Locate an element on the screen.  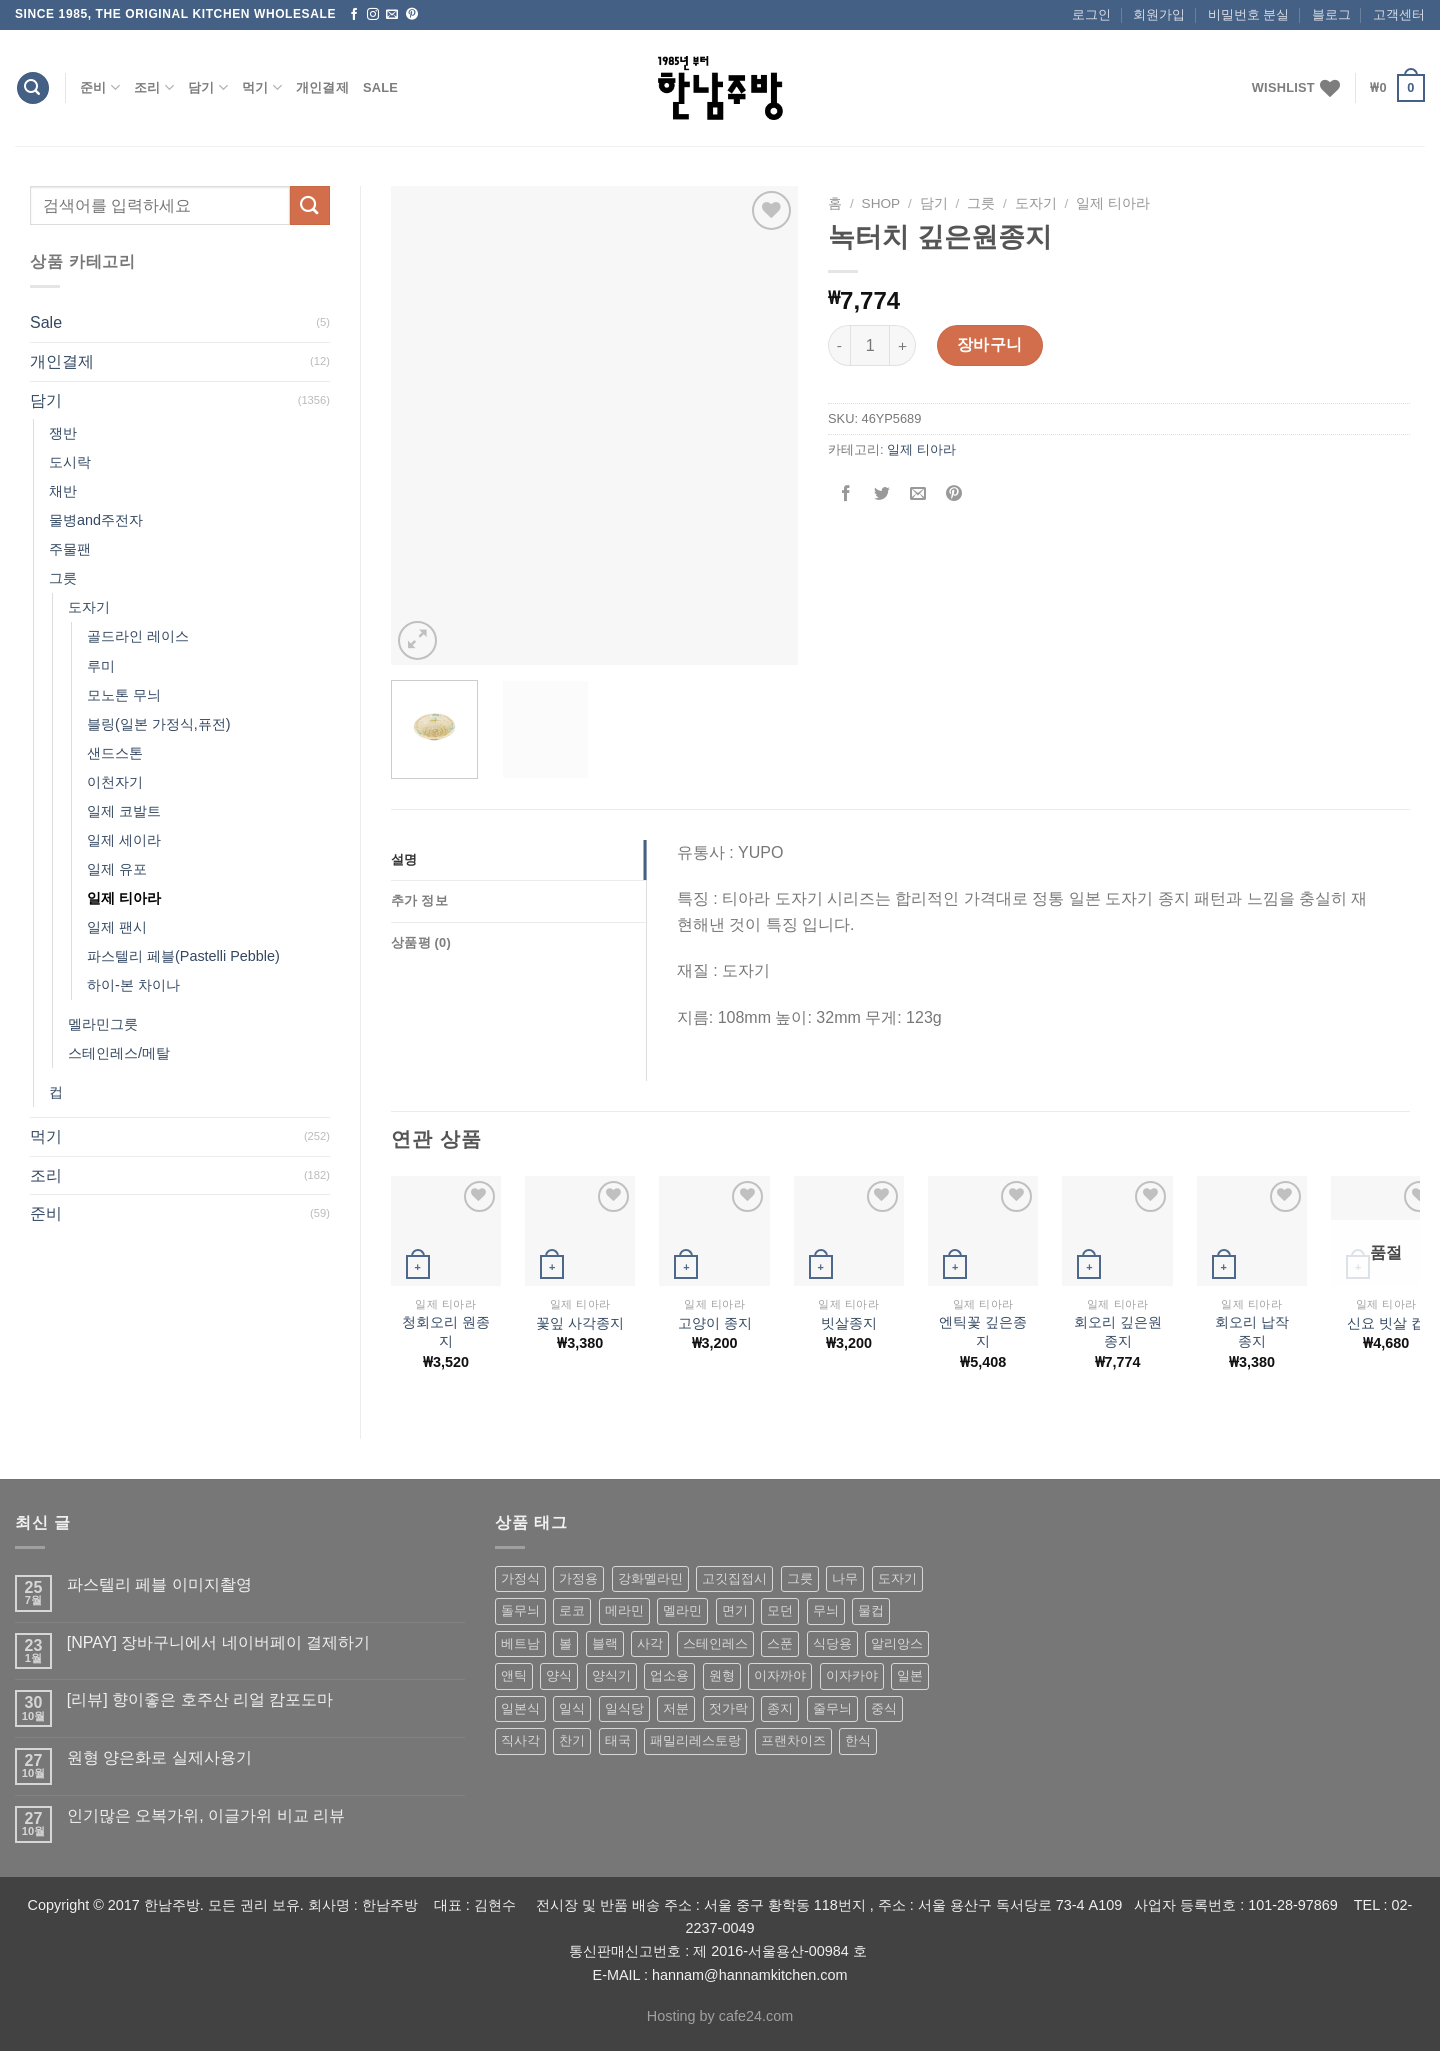
쟁반 is located at coordinates (63, 433).